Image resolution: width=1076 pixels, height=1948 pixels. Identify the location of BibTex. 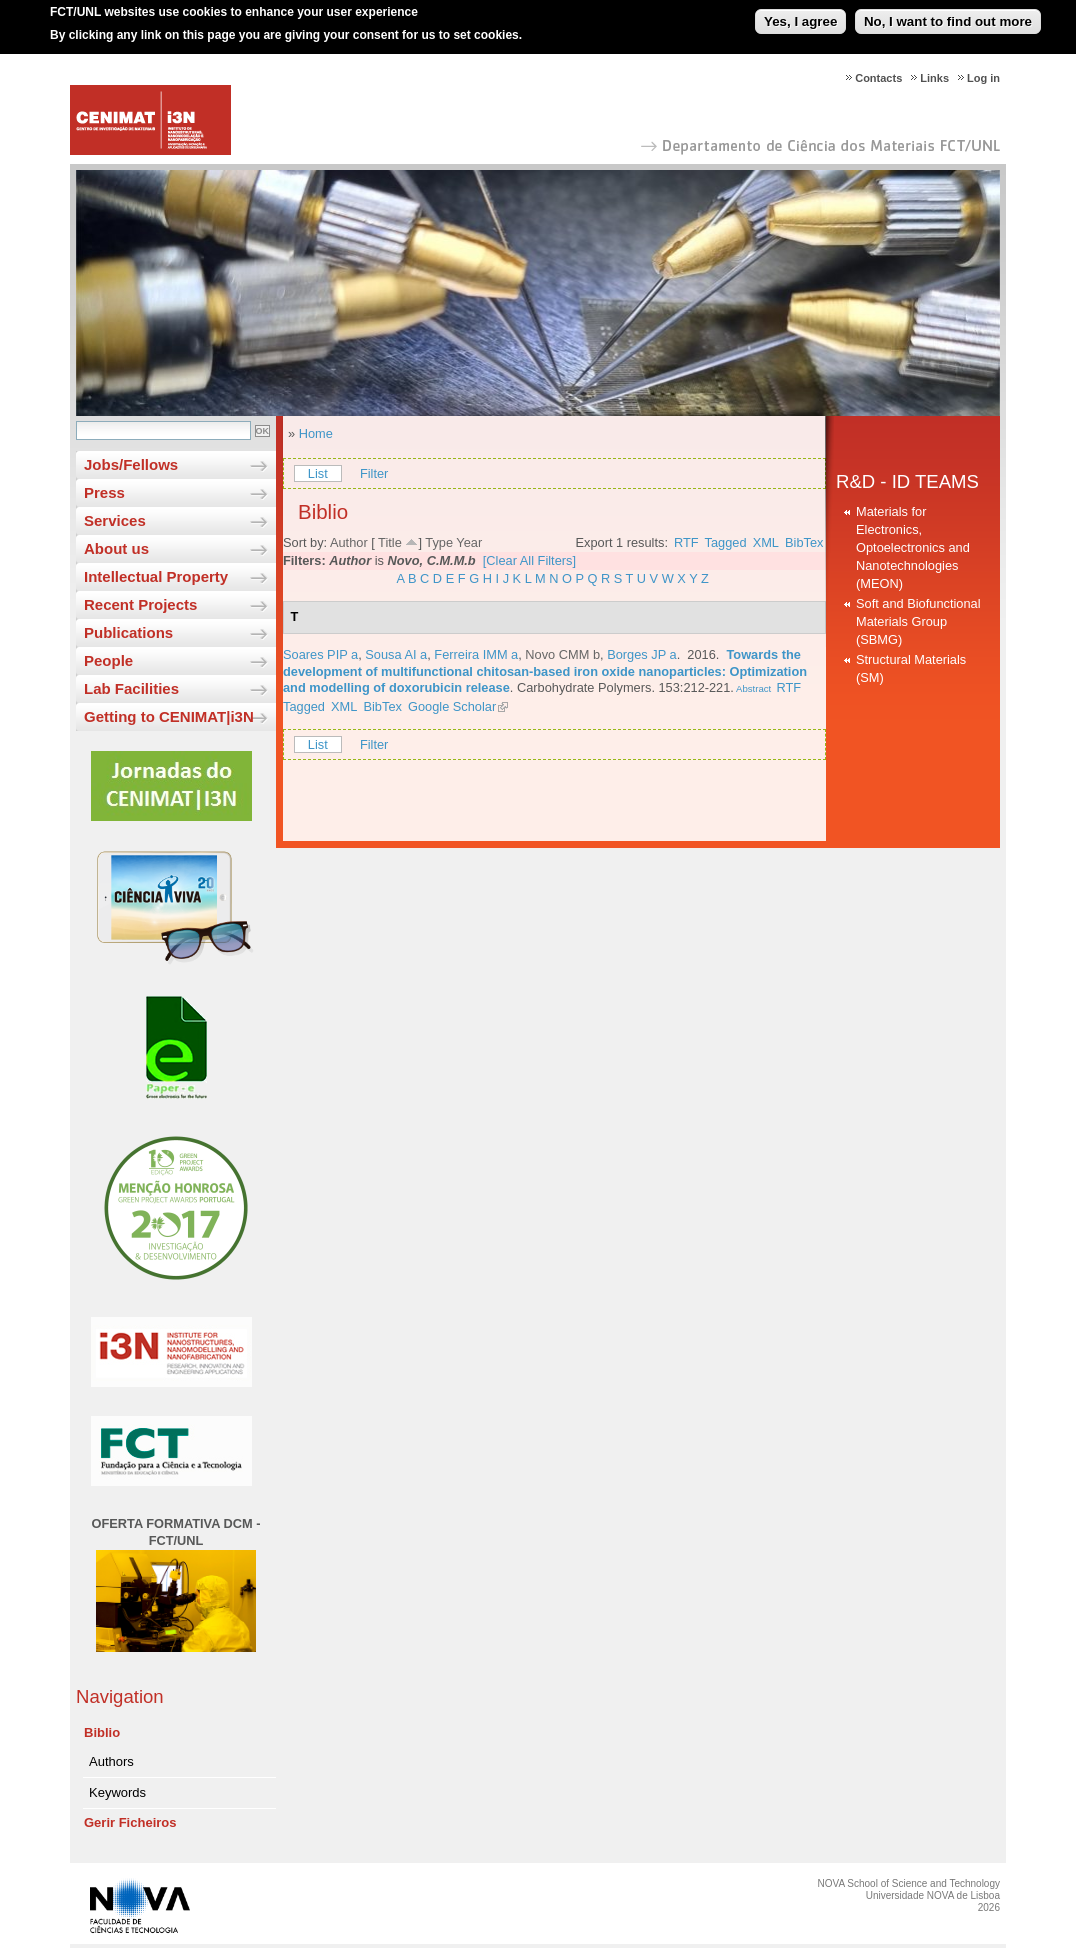
(804, 542).